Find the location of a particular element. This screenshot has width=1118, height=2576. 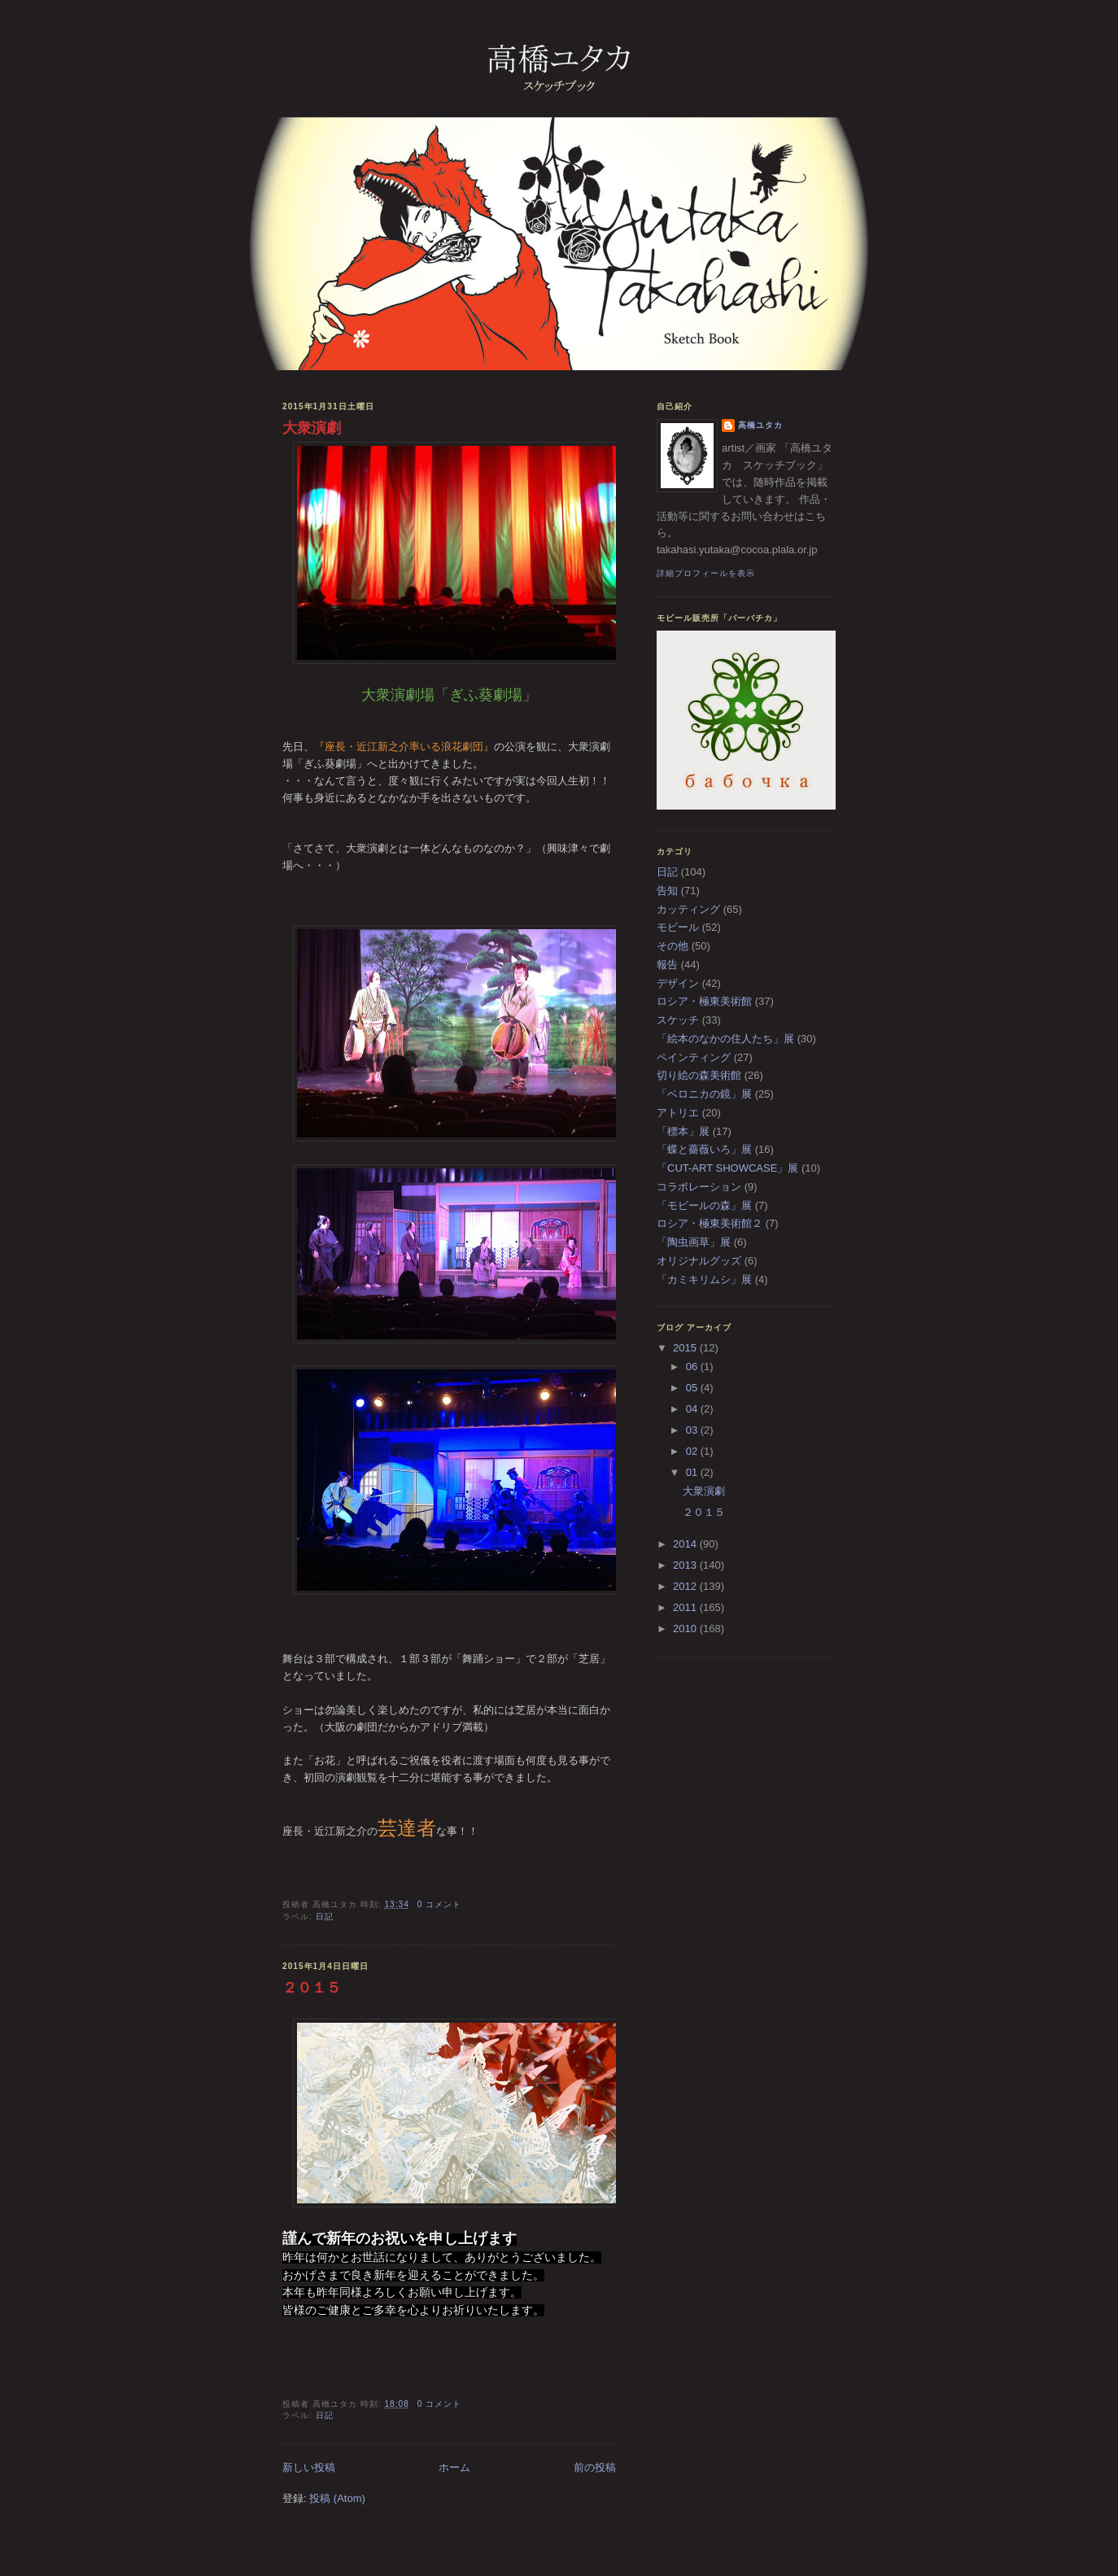

2011 is located at coordinates (686, 1607).